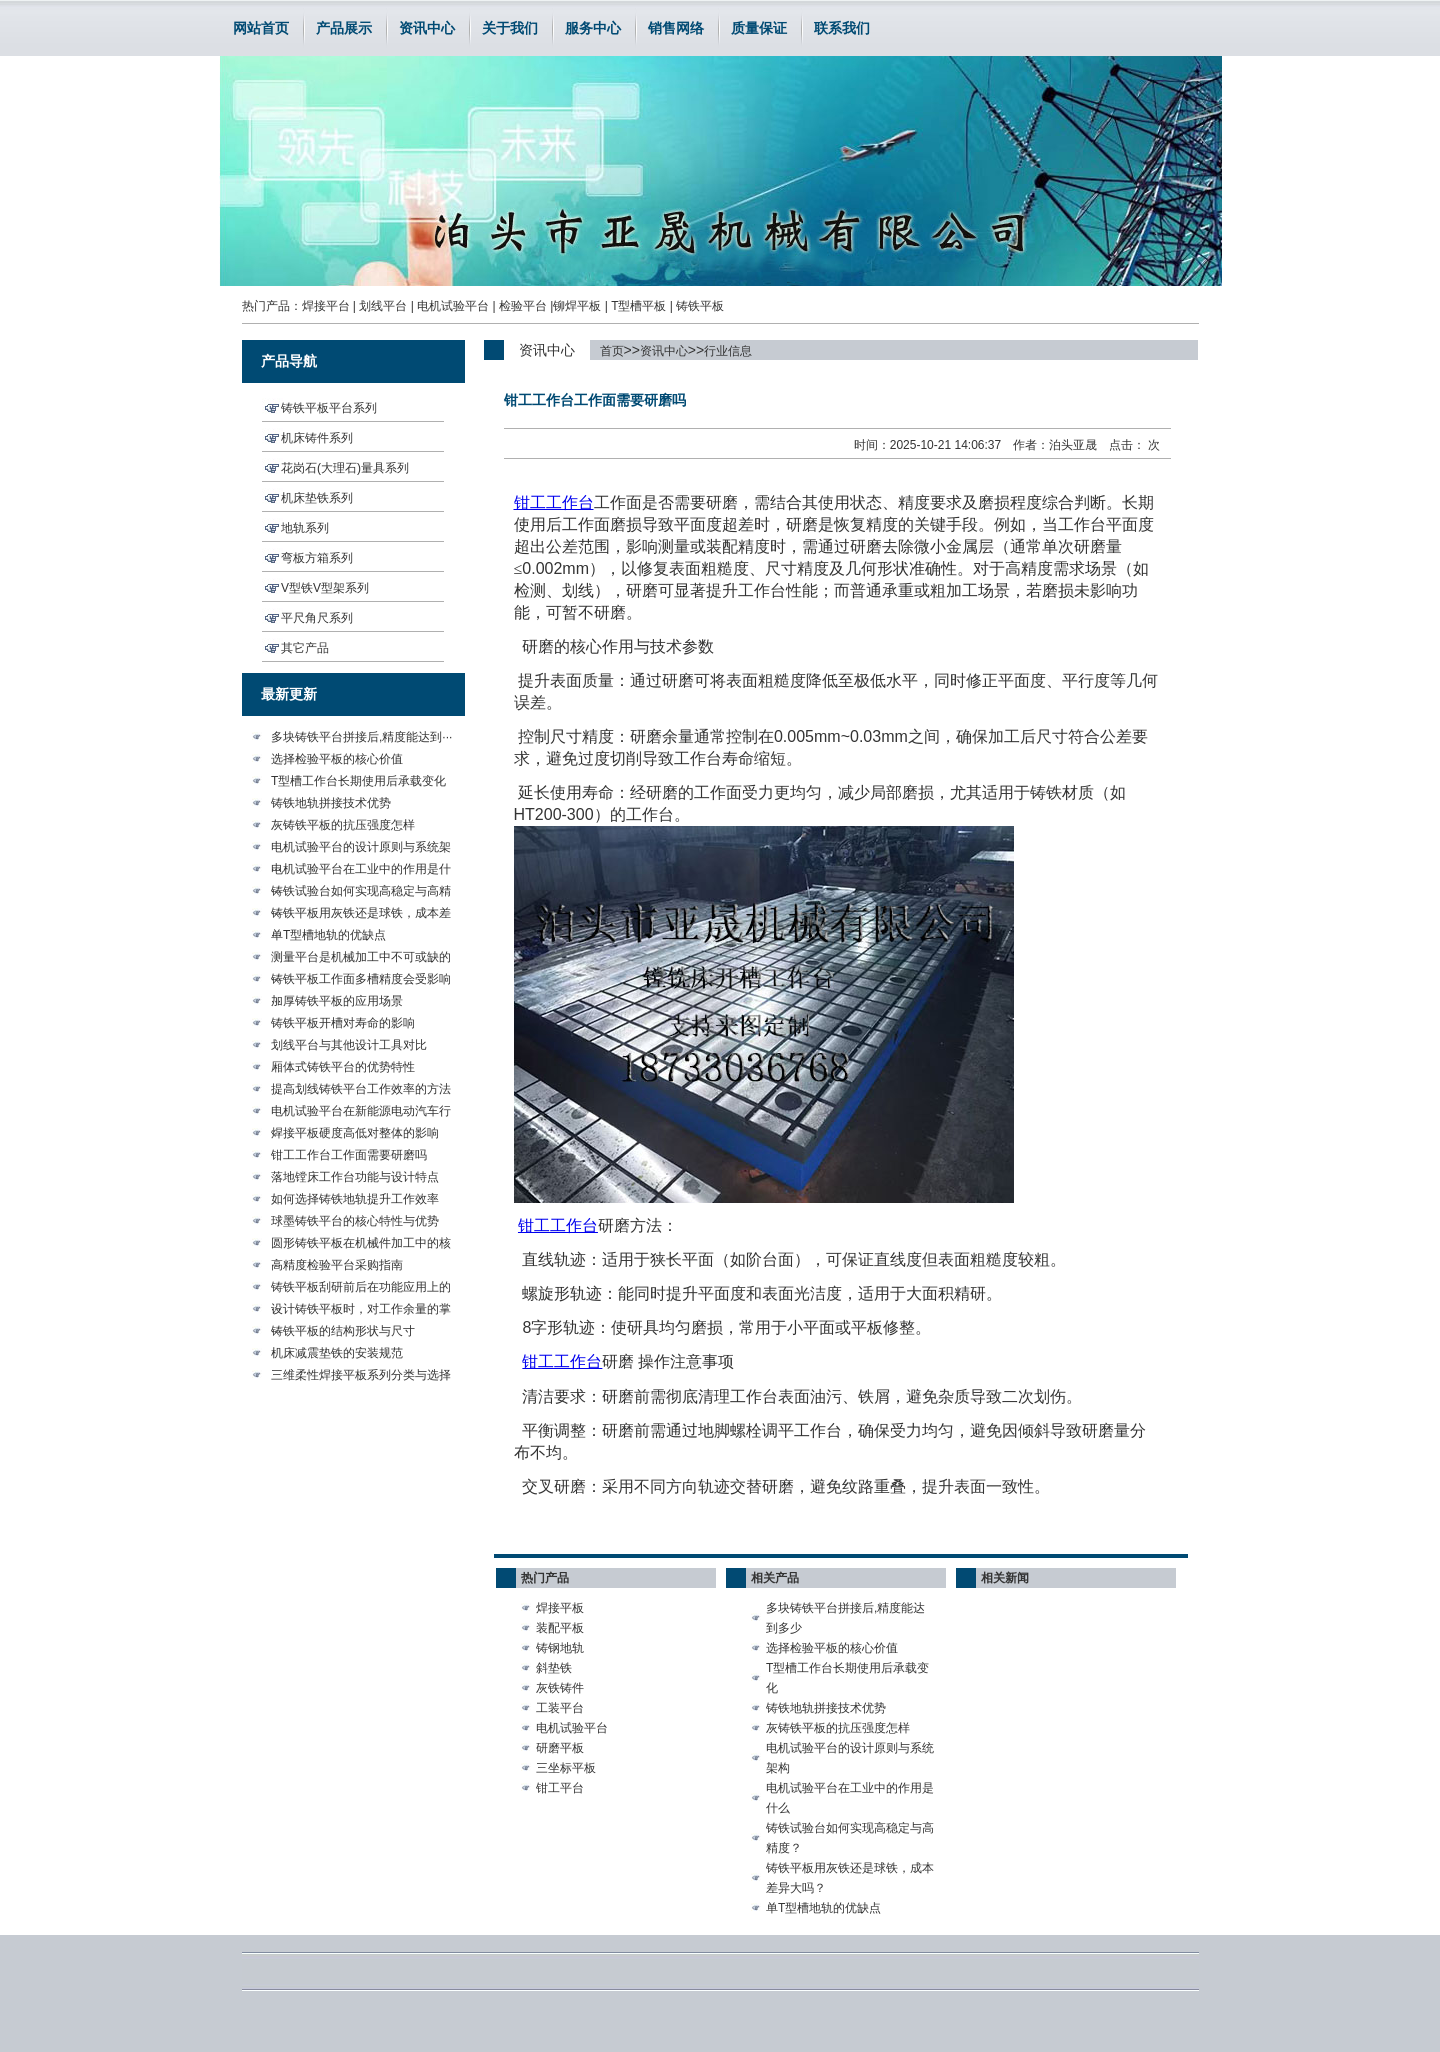  Describe the element at coordinates (850, 1758) in the screenshot. I see `电机试验平台的设计原则与系统架构` at that location.